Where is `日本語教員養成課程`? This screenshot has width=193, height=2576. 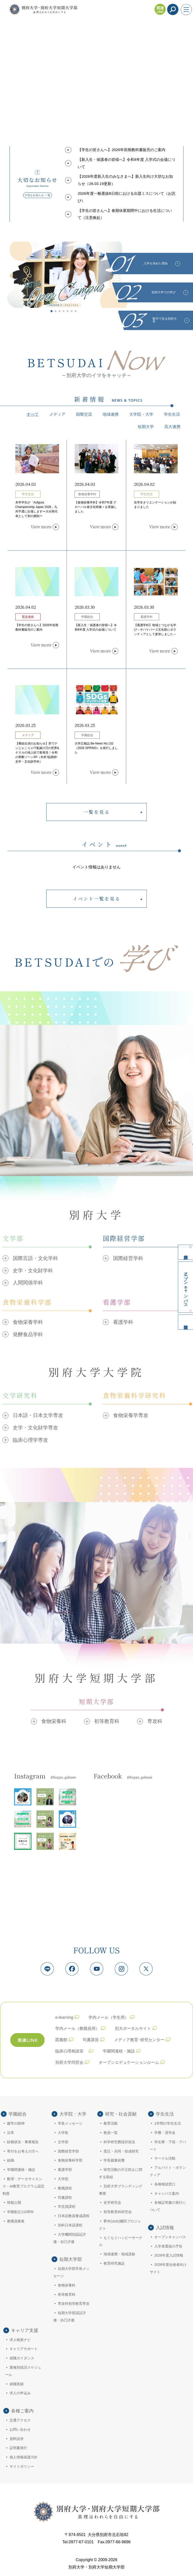
日本語教員養成課程 is located at coordinates (73, 2216).